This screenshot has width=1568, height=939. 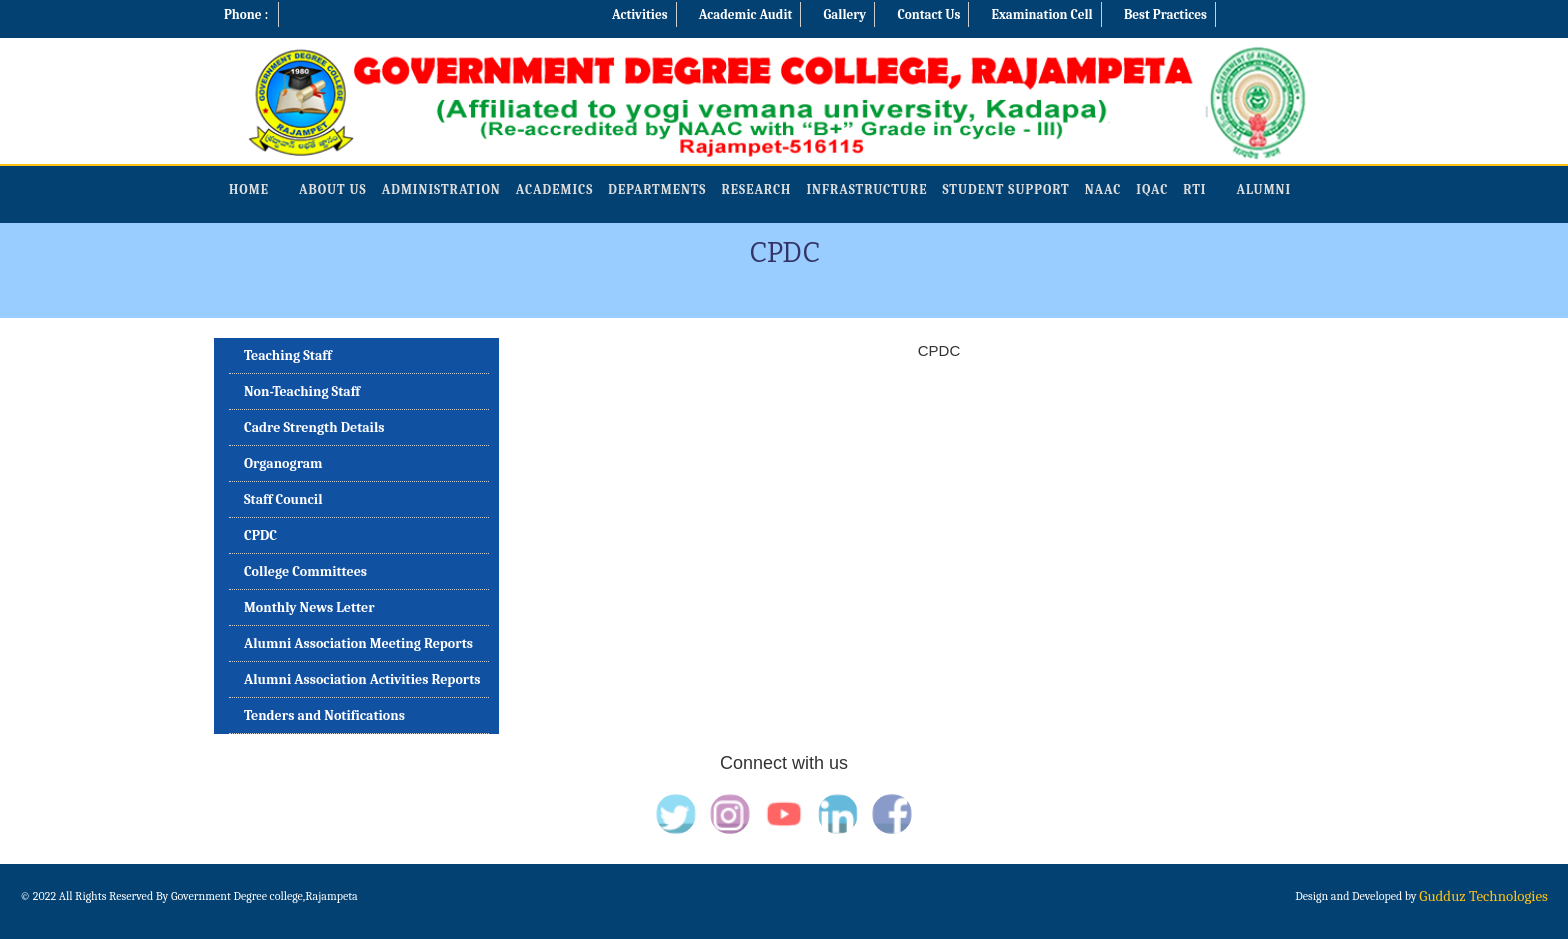 I want to click on Gallery, so click(x=845, y=14).